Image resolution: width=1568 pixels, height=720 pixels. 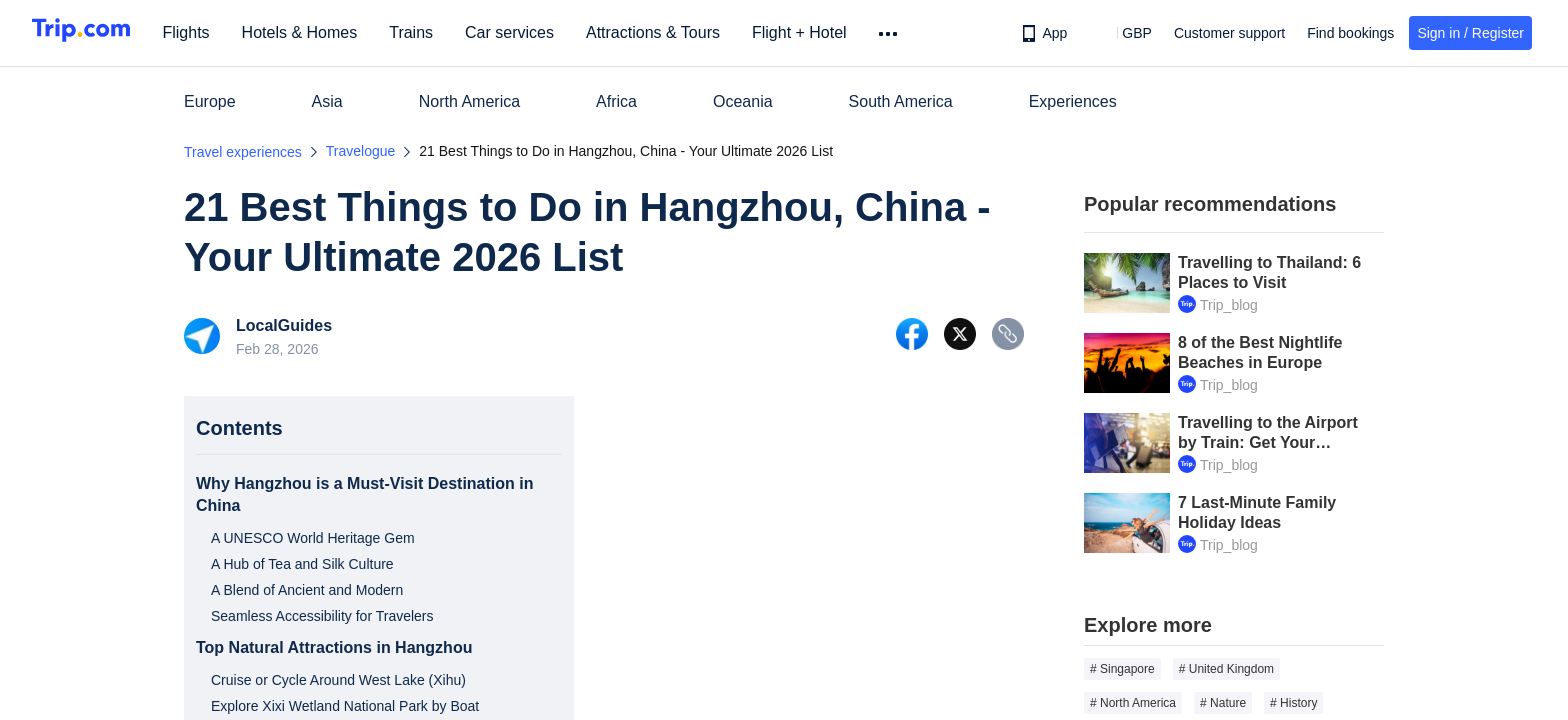 I want to click on Find bookings, so click(x=1350, y=33).